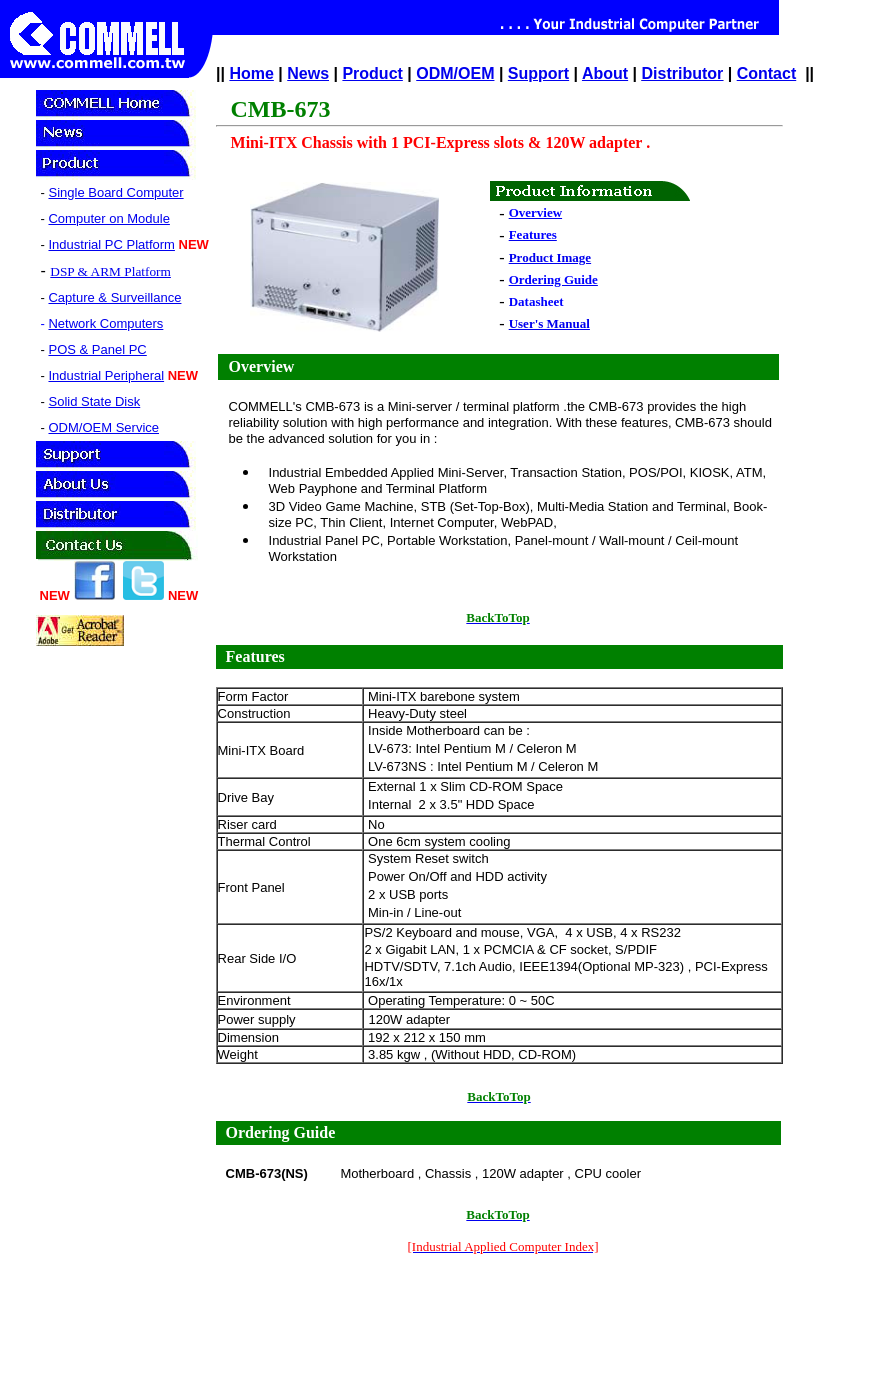  Describe the element at coordinates (110, 271) in the screenshot. I see `DSP & ARM Platform` at that location.